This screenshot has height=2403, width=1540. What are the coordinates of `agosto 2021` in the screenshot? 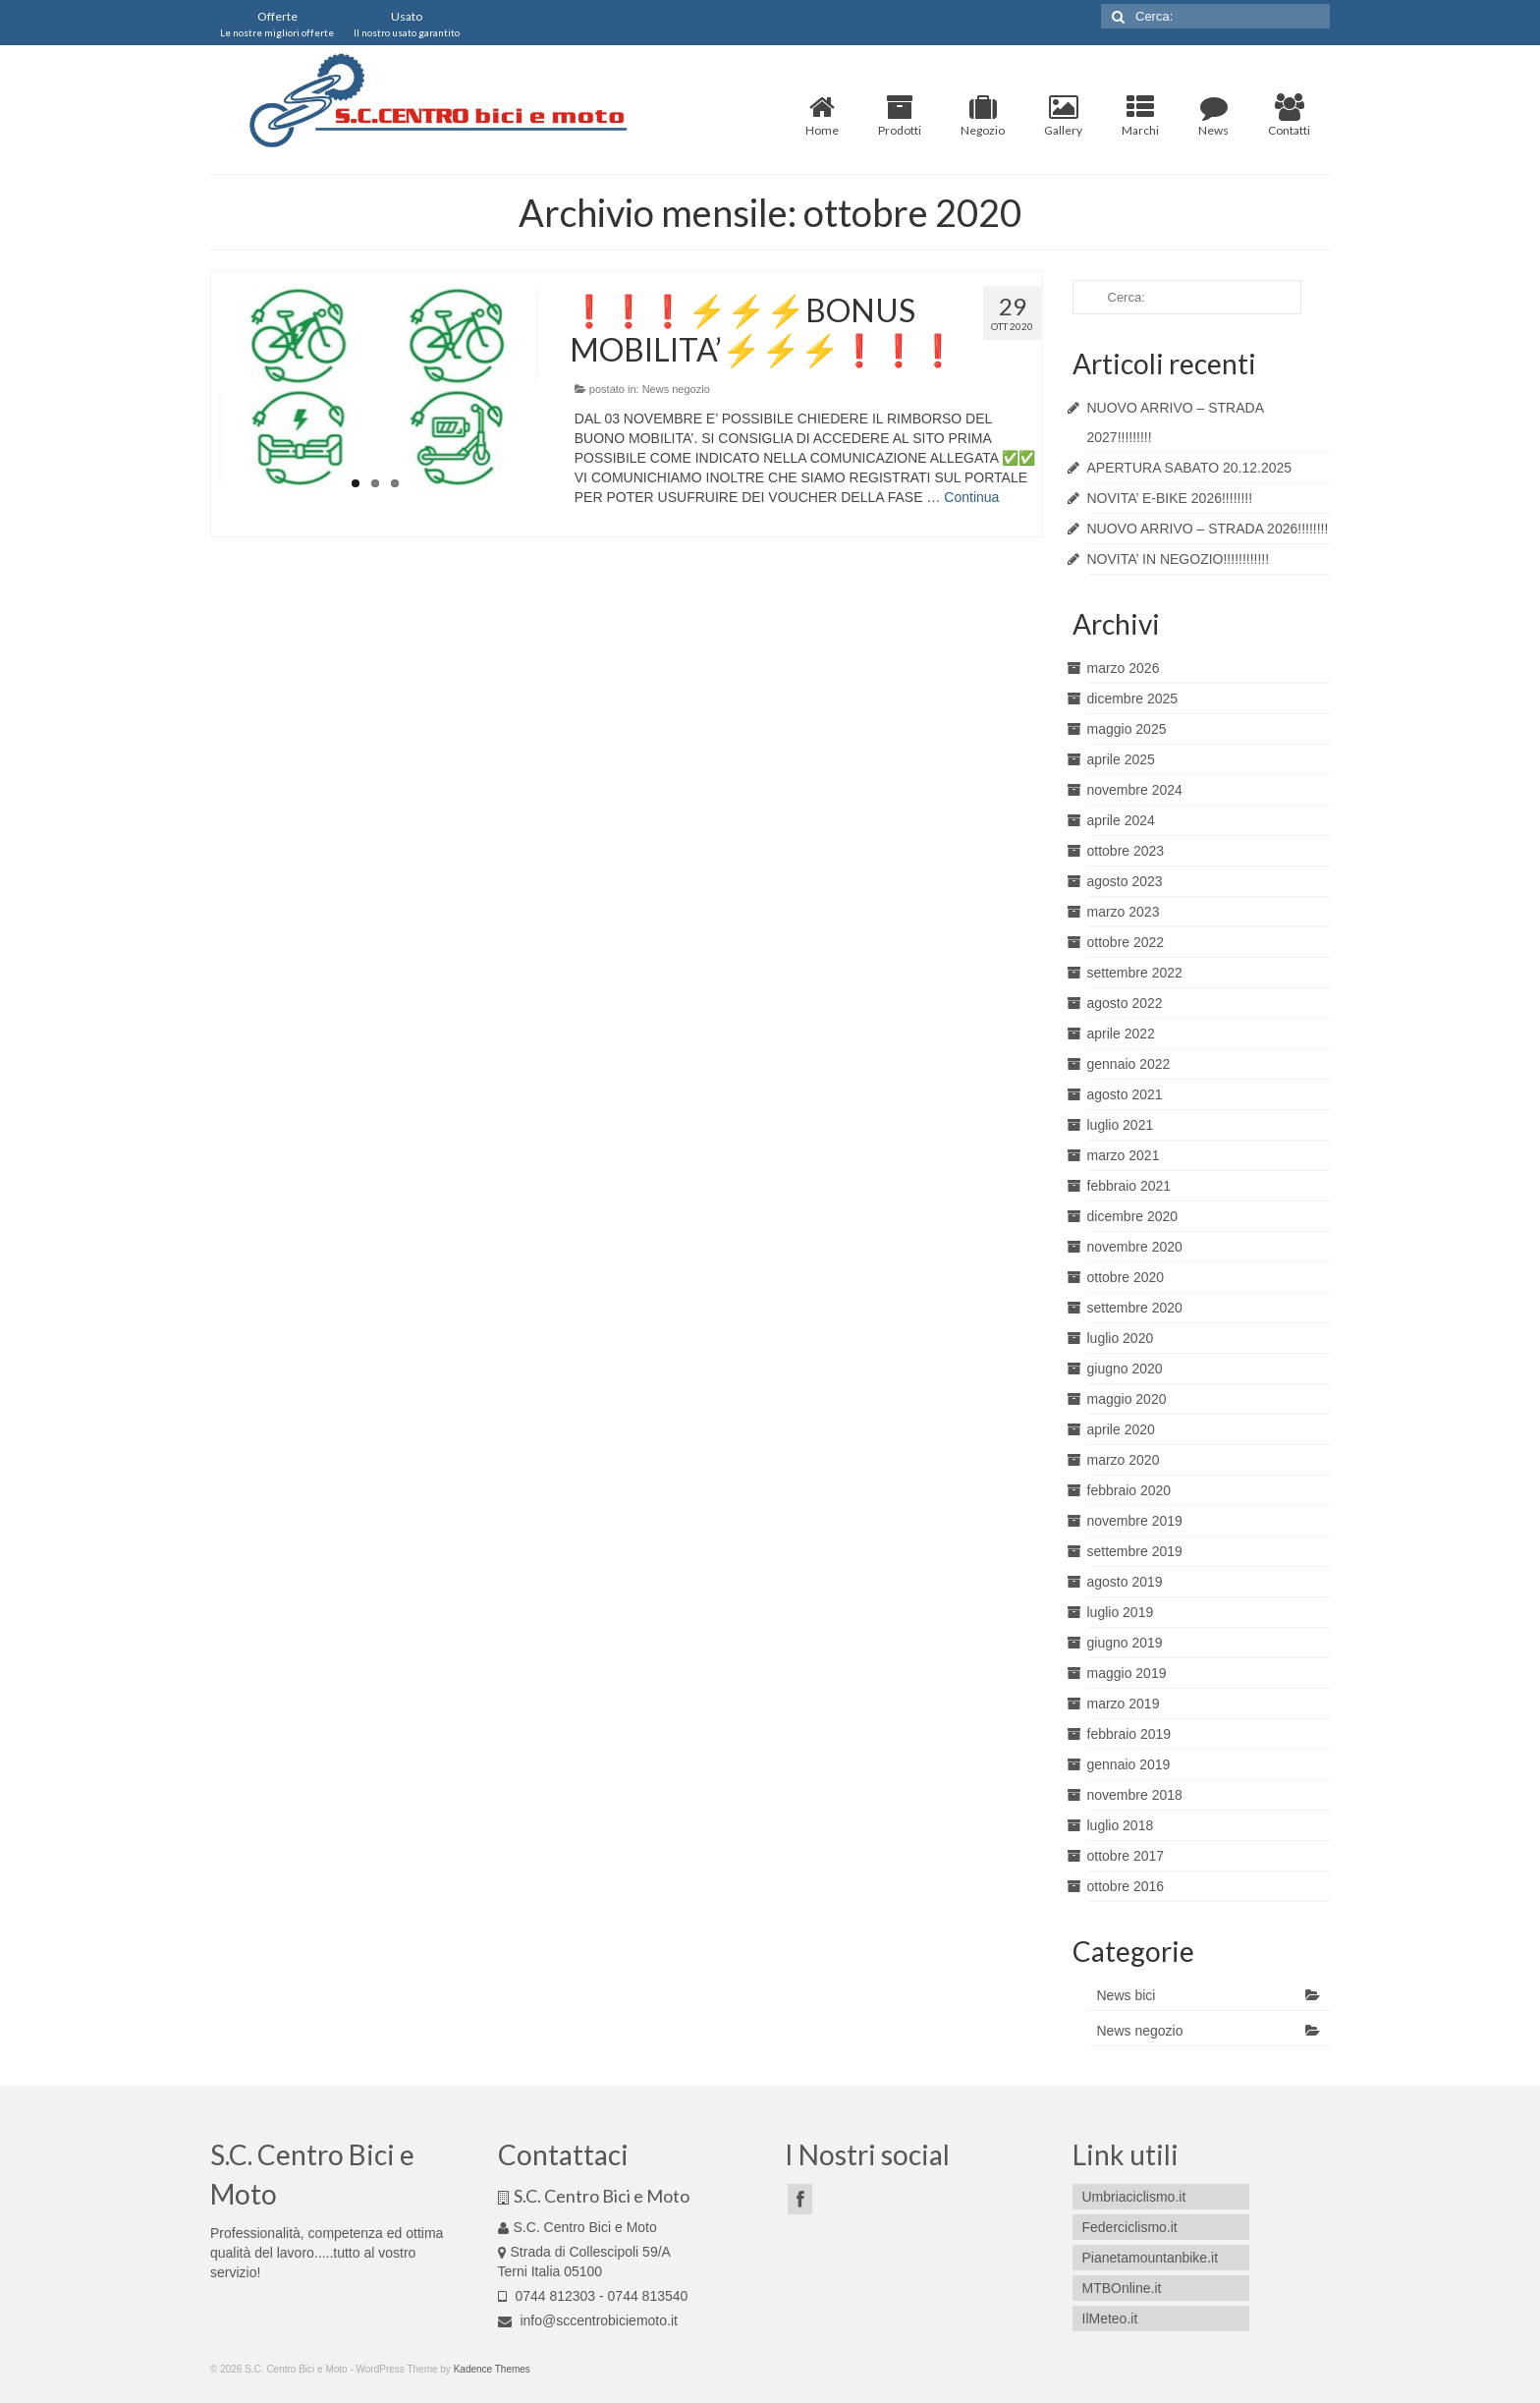 It's located at (1125, 1094).